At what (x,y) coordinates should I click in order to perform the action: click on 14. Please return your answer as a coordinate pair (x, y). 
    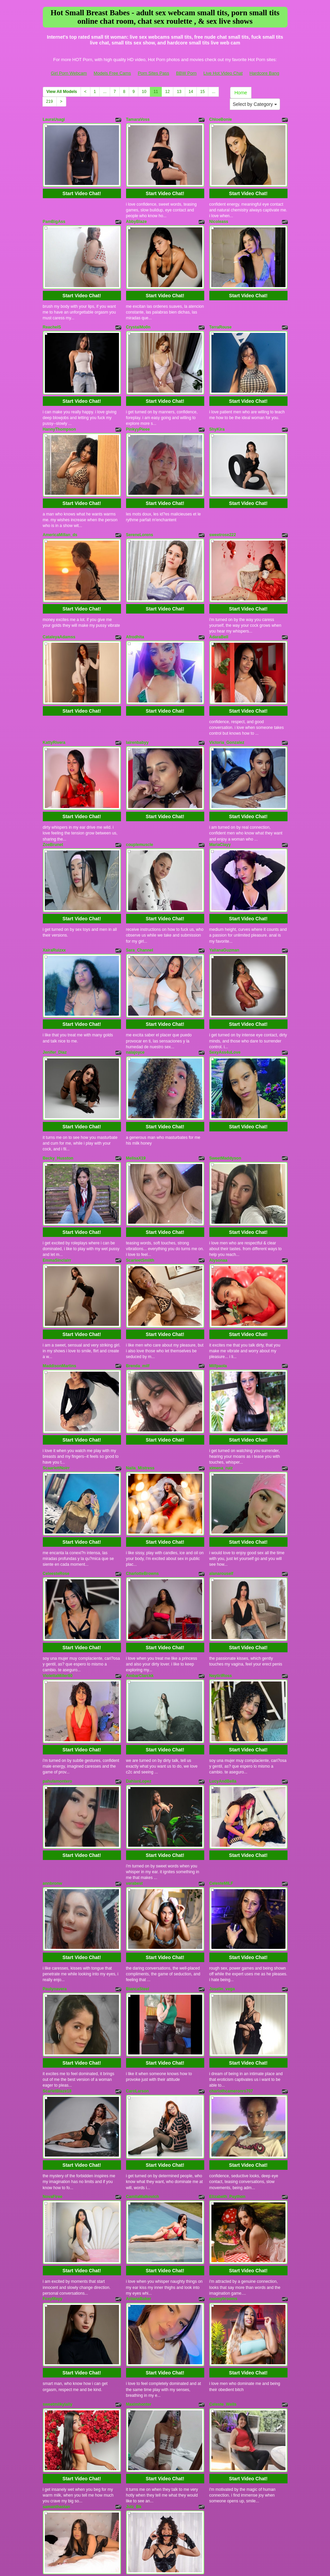
    Looking at the image, I should click on (191, 91).